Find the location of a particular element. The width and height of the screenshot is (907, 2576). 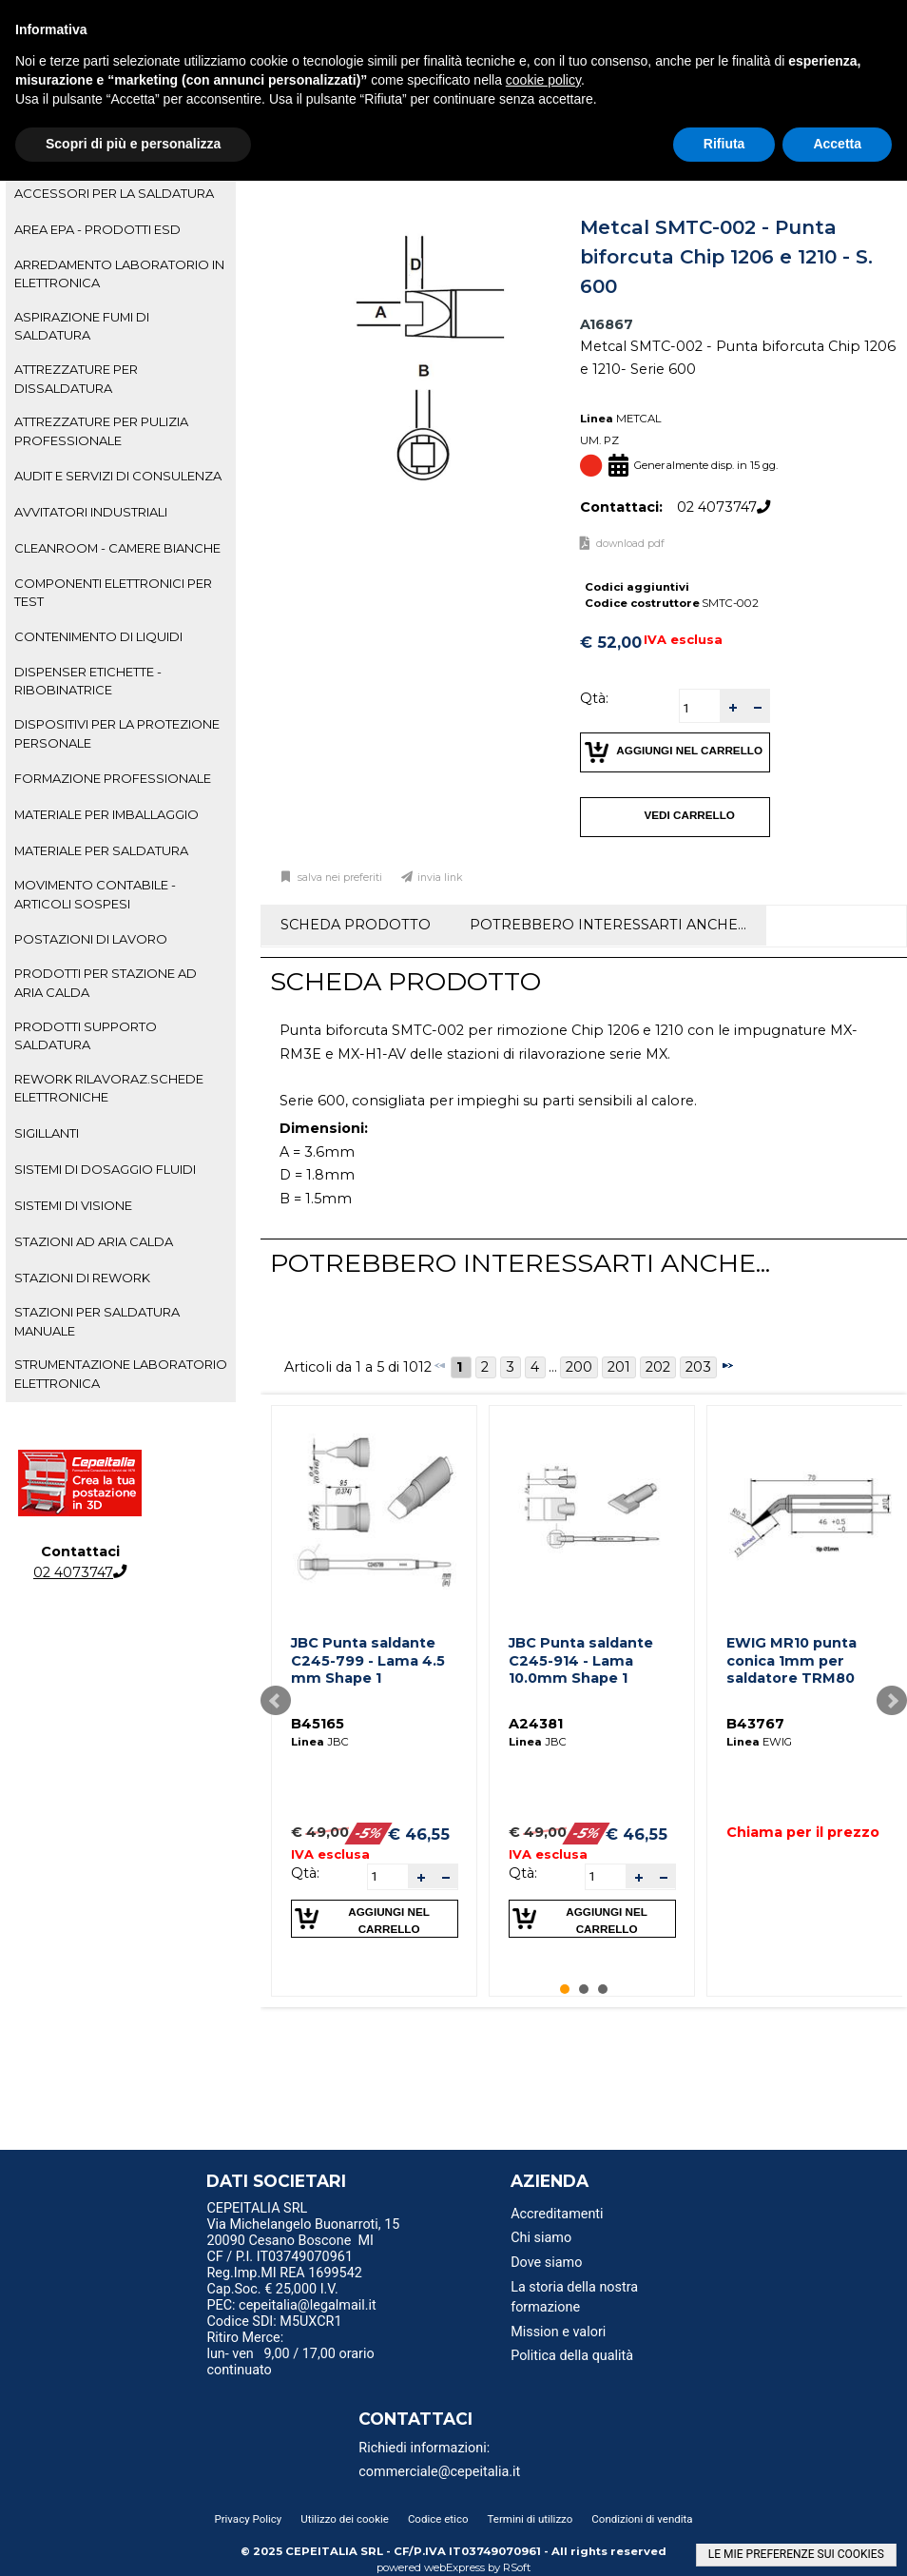

Politica della qualità [menuitem] is located at coordinates (572, 2356).